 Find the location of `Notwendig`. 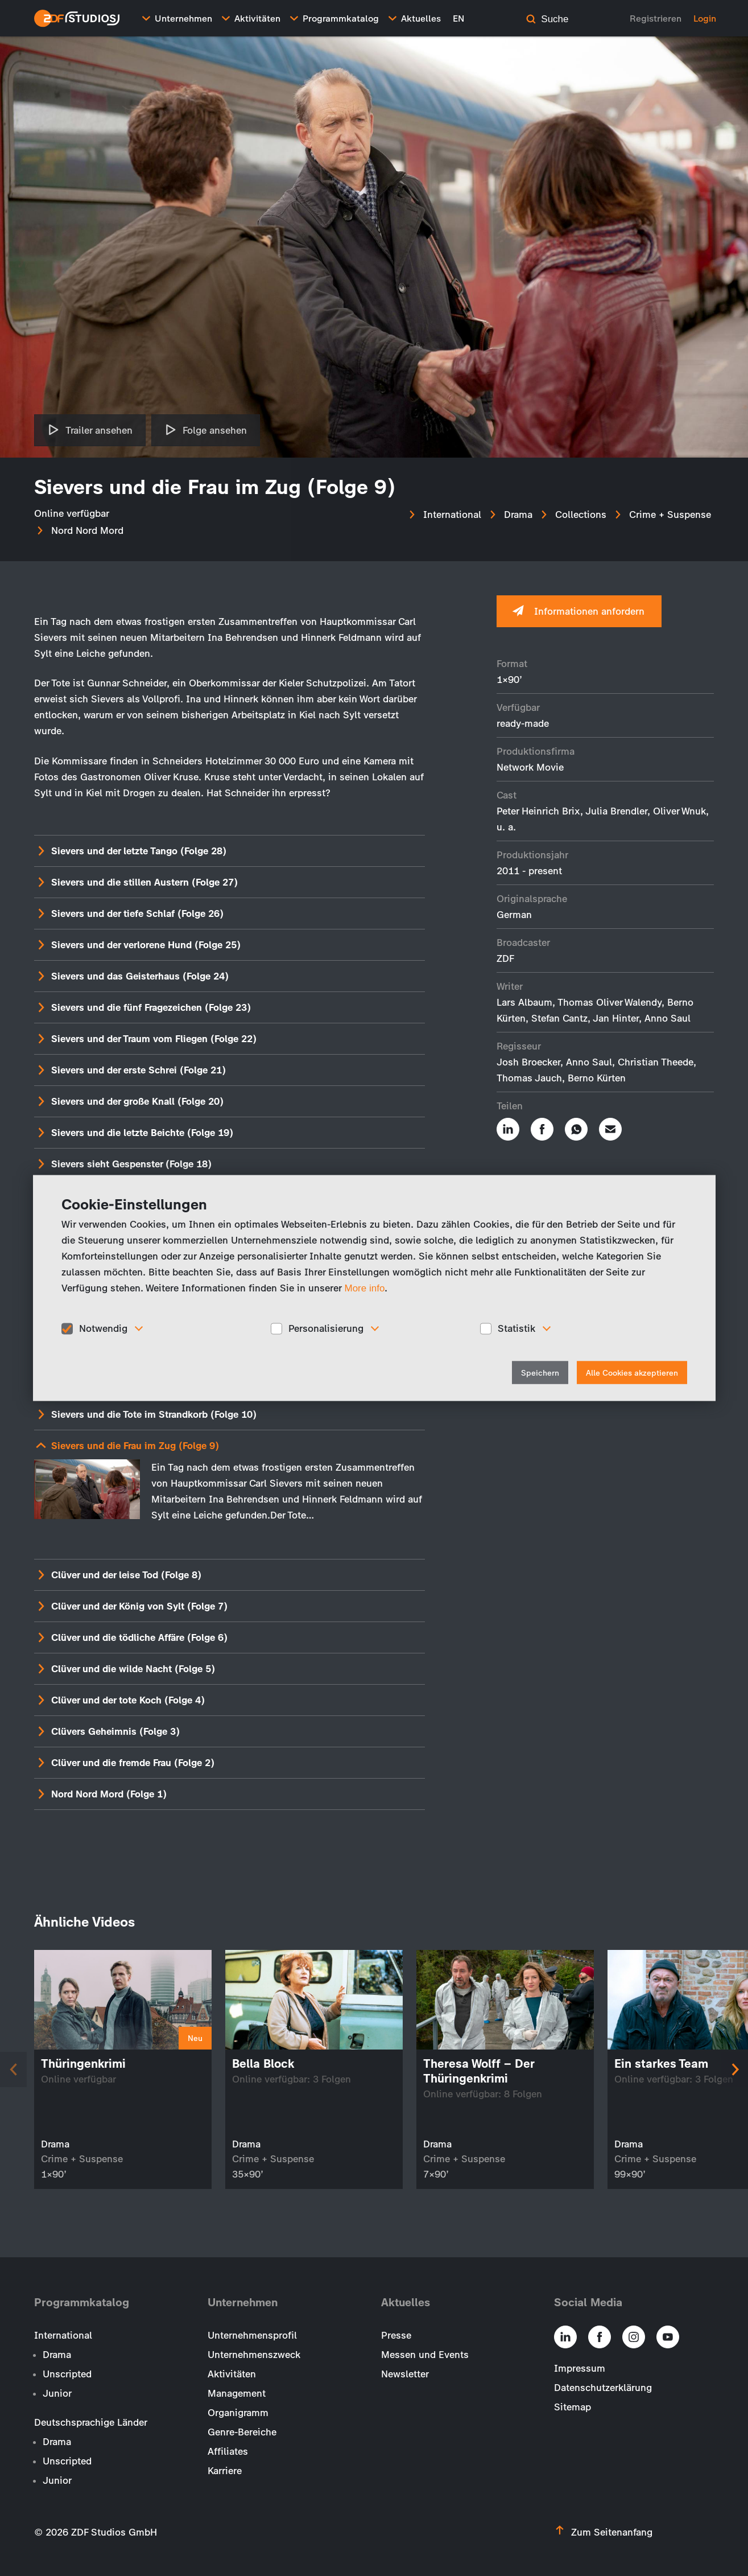

Notwendig is located at coordinates (103, 1328).